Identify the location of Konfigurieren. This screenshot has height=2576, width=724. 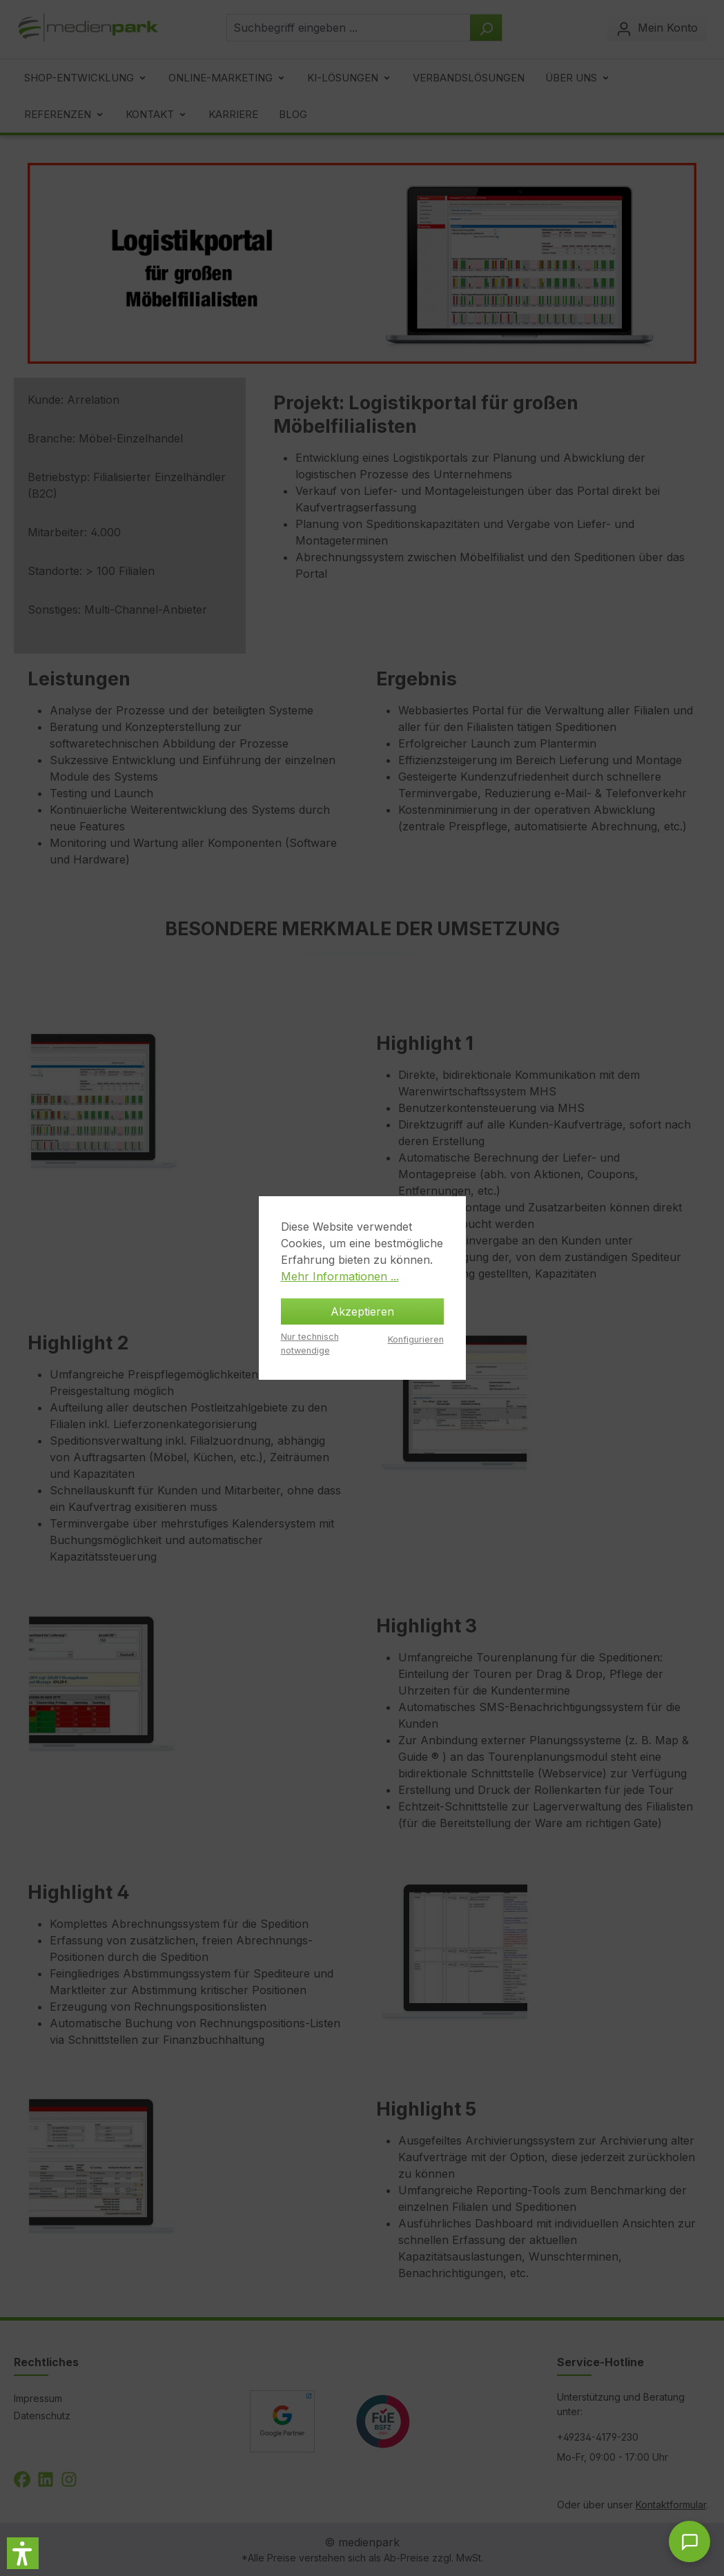
(416, 1339).